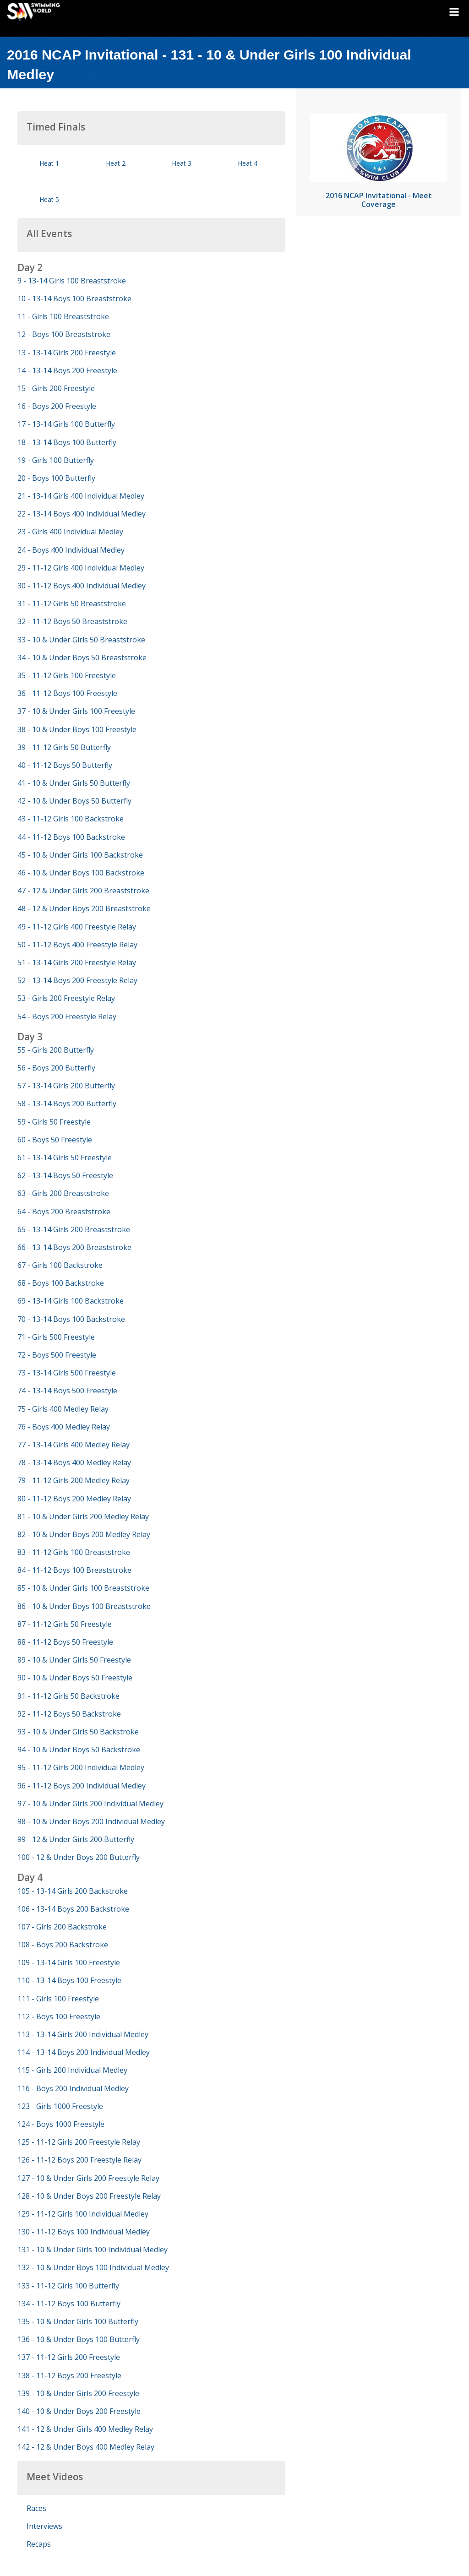 The image size is (469, 2576). Describe the element at coordinates (56, 1068) in the screenshot. I see `56 - Boys 200 Butterfly` at that location.